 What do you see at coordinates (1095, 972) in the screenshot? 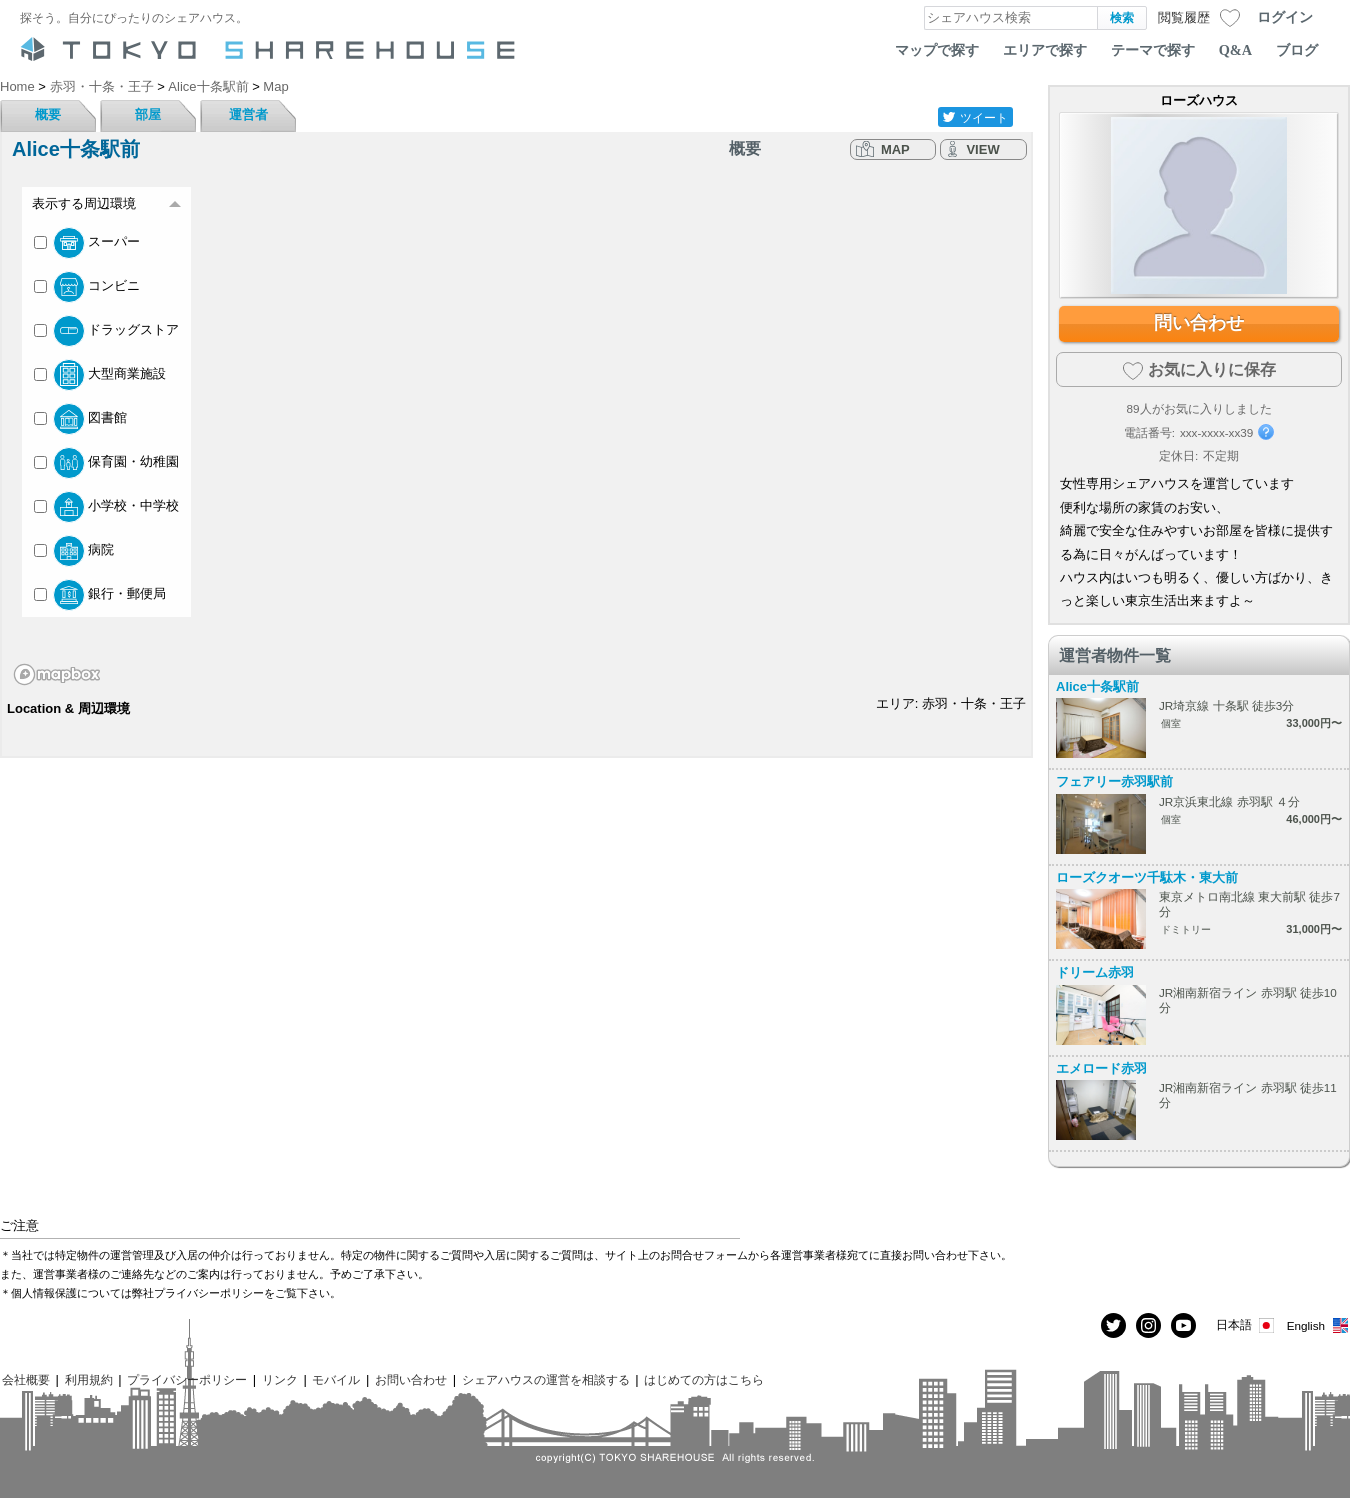
I see `ドリーム赤羽` at bounding box center [1095, 972].